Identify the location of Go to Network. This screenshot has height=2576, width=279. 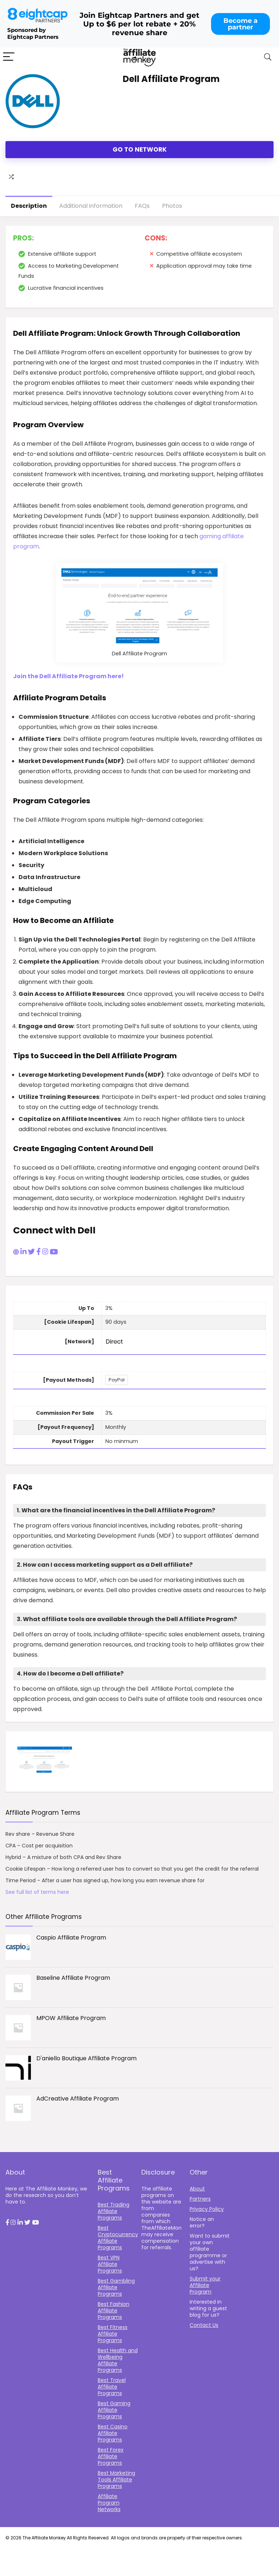
(140, 149).